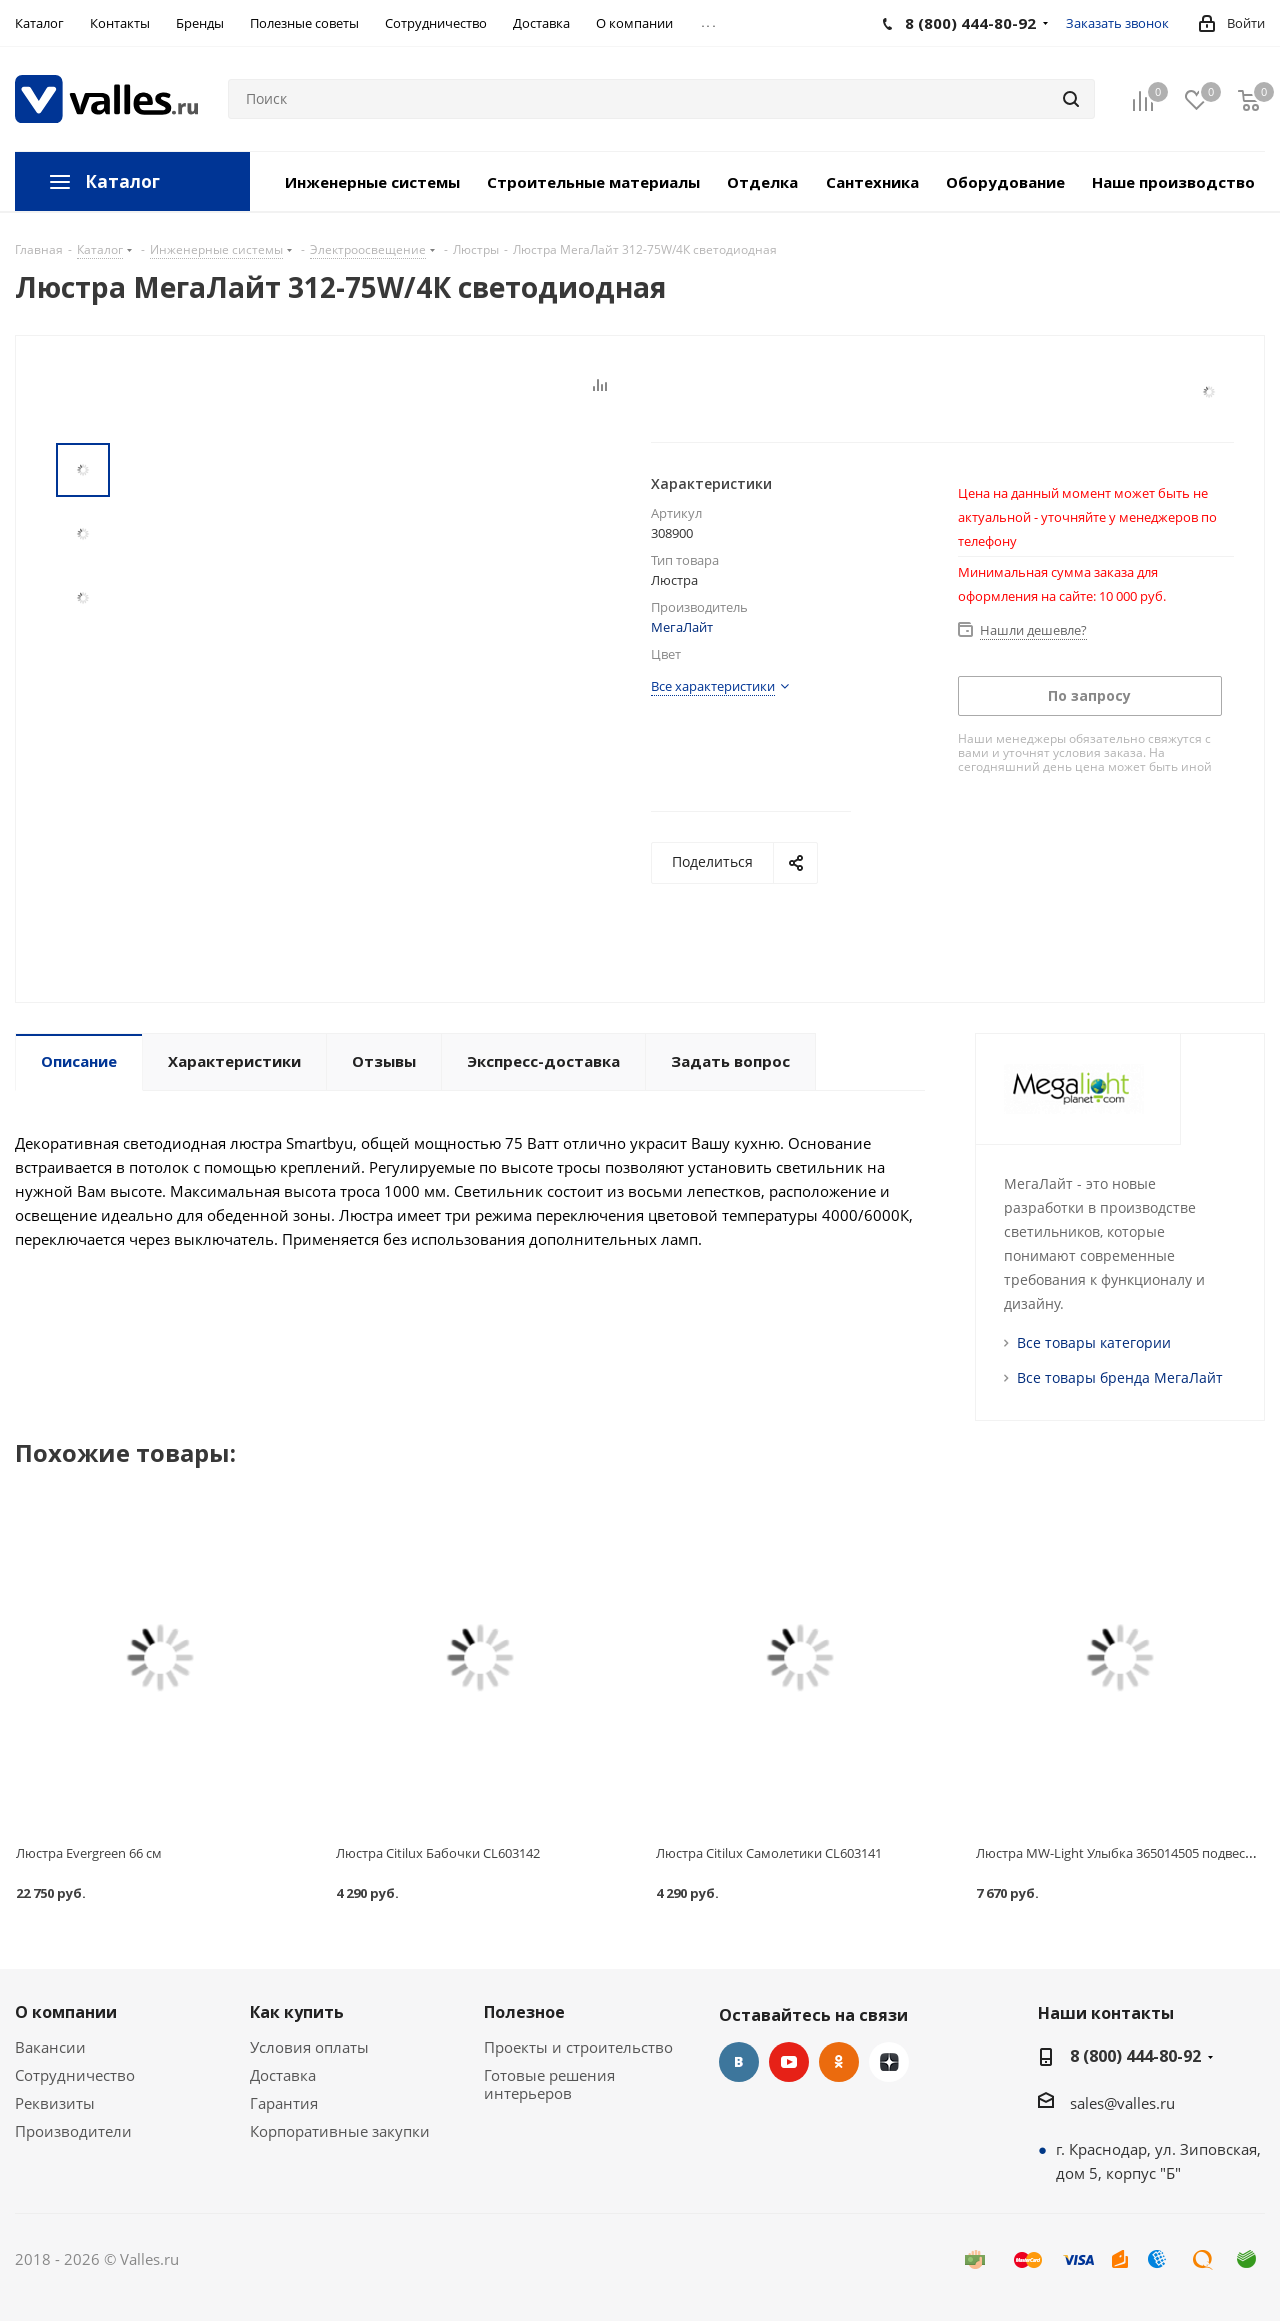 Image resolution: width=1280 pixels, height=2321 pixels. What do you see at coordinates (340, 2131) in the screenshot?
I see `Корпоративные закупки` at bounding box center [340, 2131].